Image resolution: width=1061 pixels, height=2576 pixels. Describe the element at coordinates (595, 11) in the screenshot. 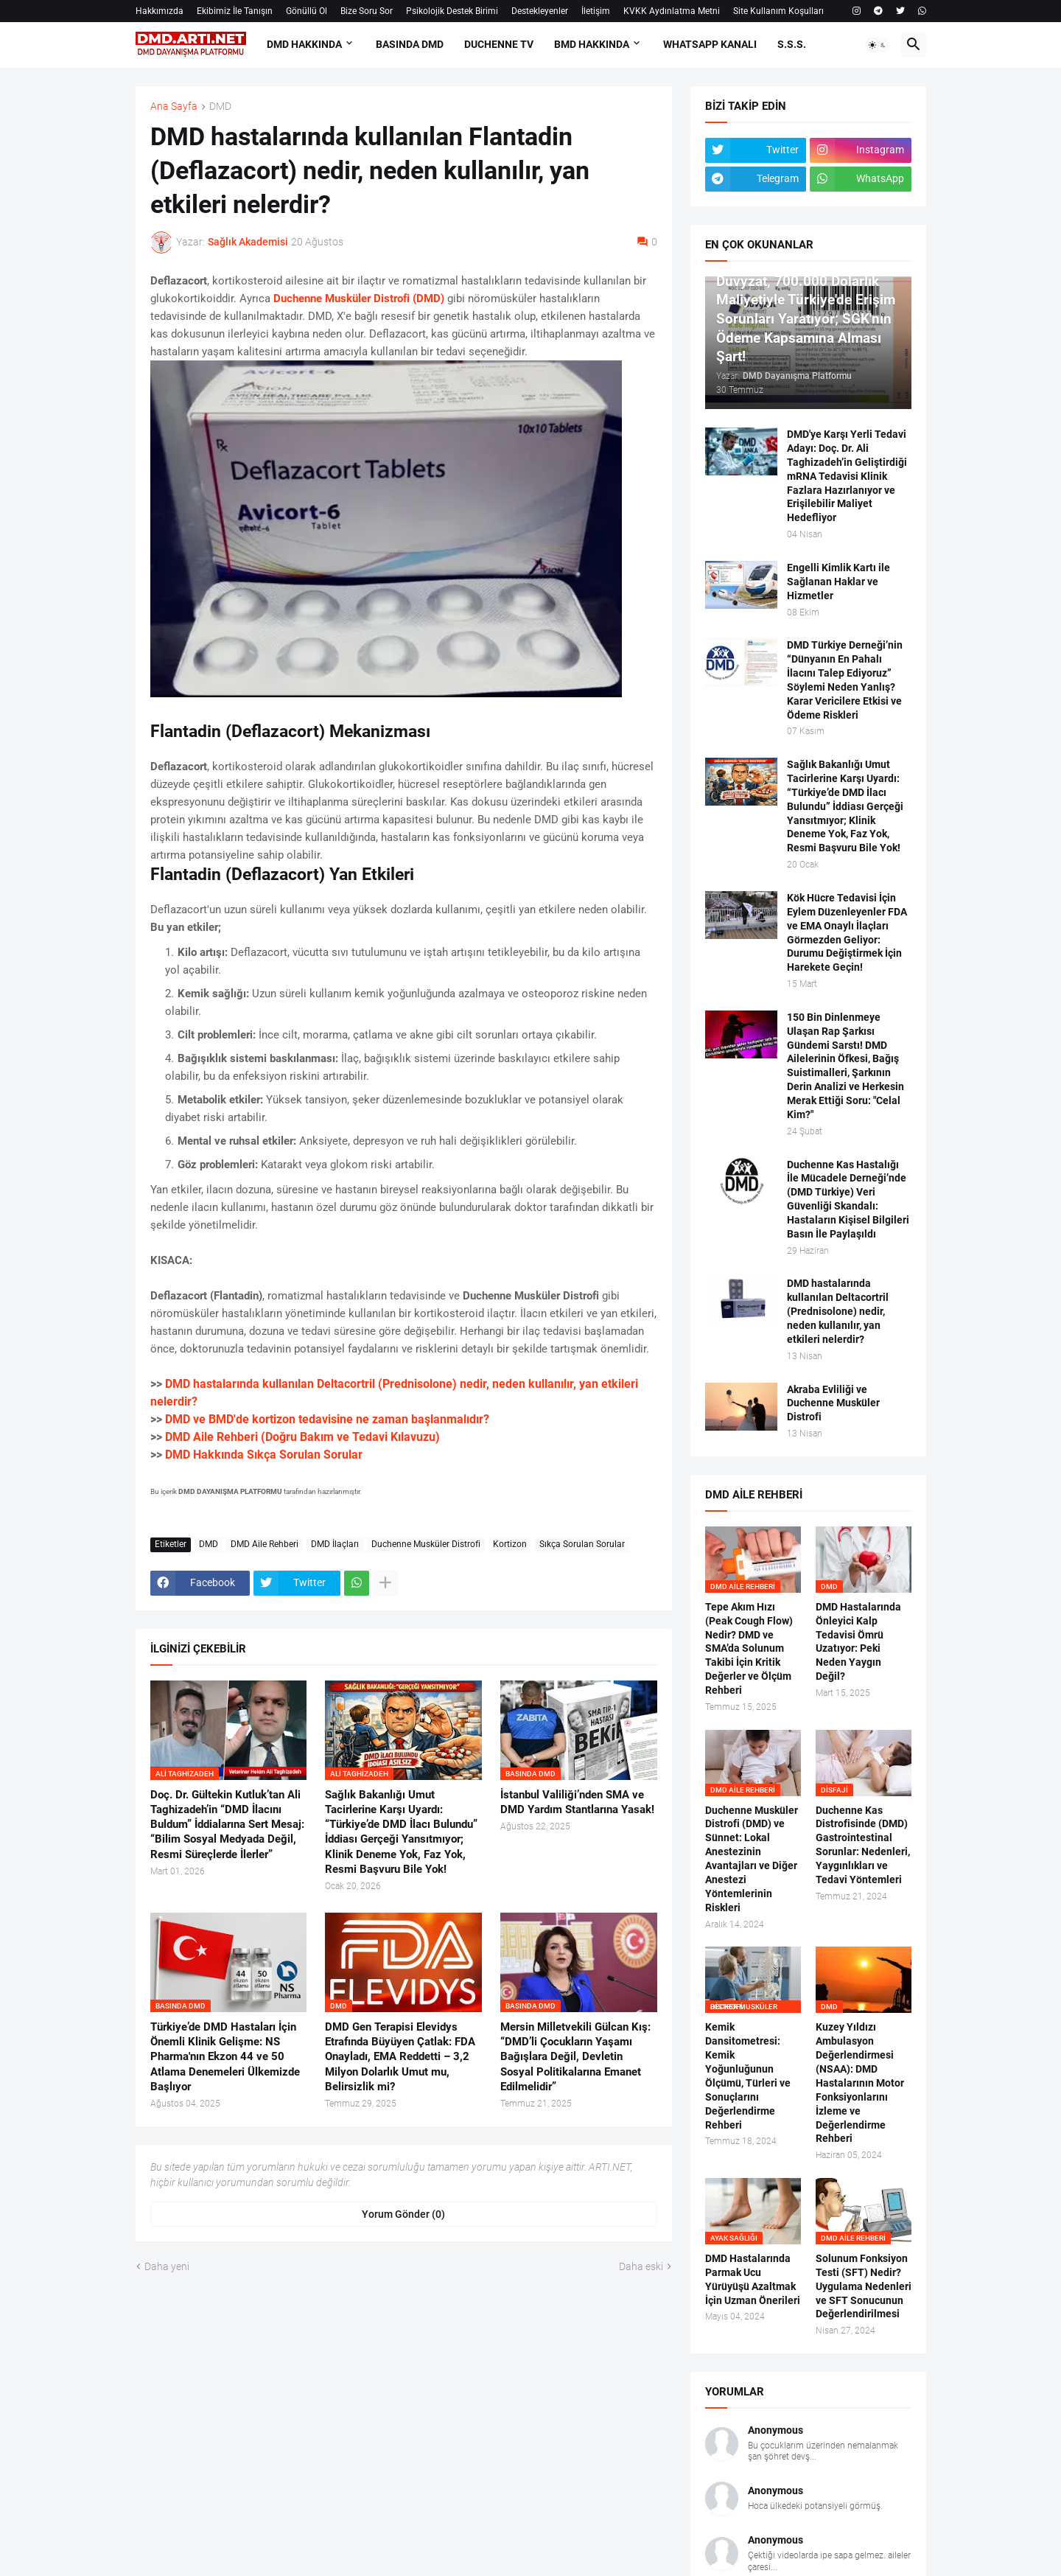

I see `İletişim` at that location.